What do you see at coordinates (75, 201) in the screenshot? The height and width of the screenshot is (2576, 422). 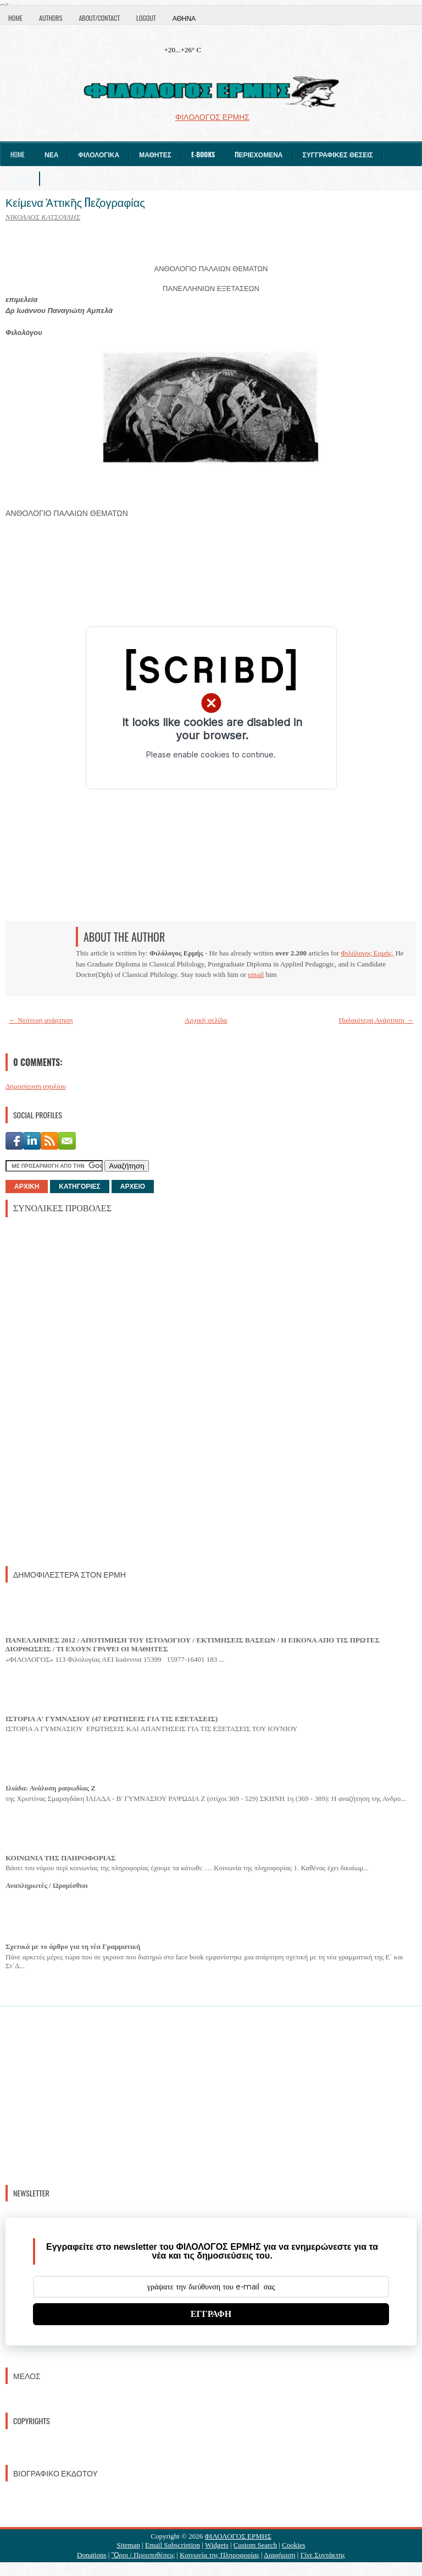 I see `Κείμενα Ἀττικῆς Πεζογραφίας` at bounding box center [75, 201].